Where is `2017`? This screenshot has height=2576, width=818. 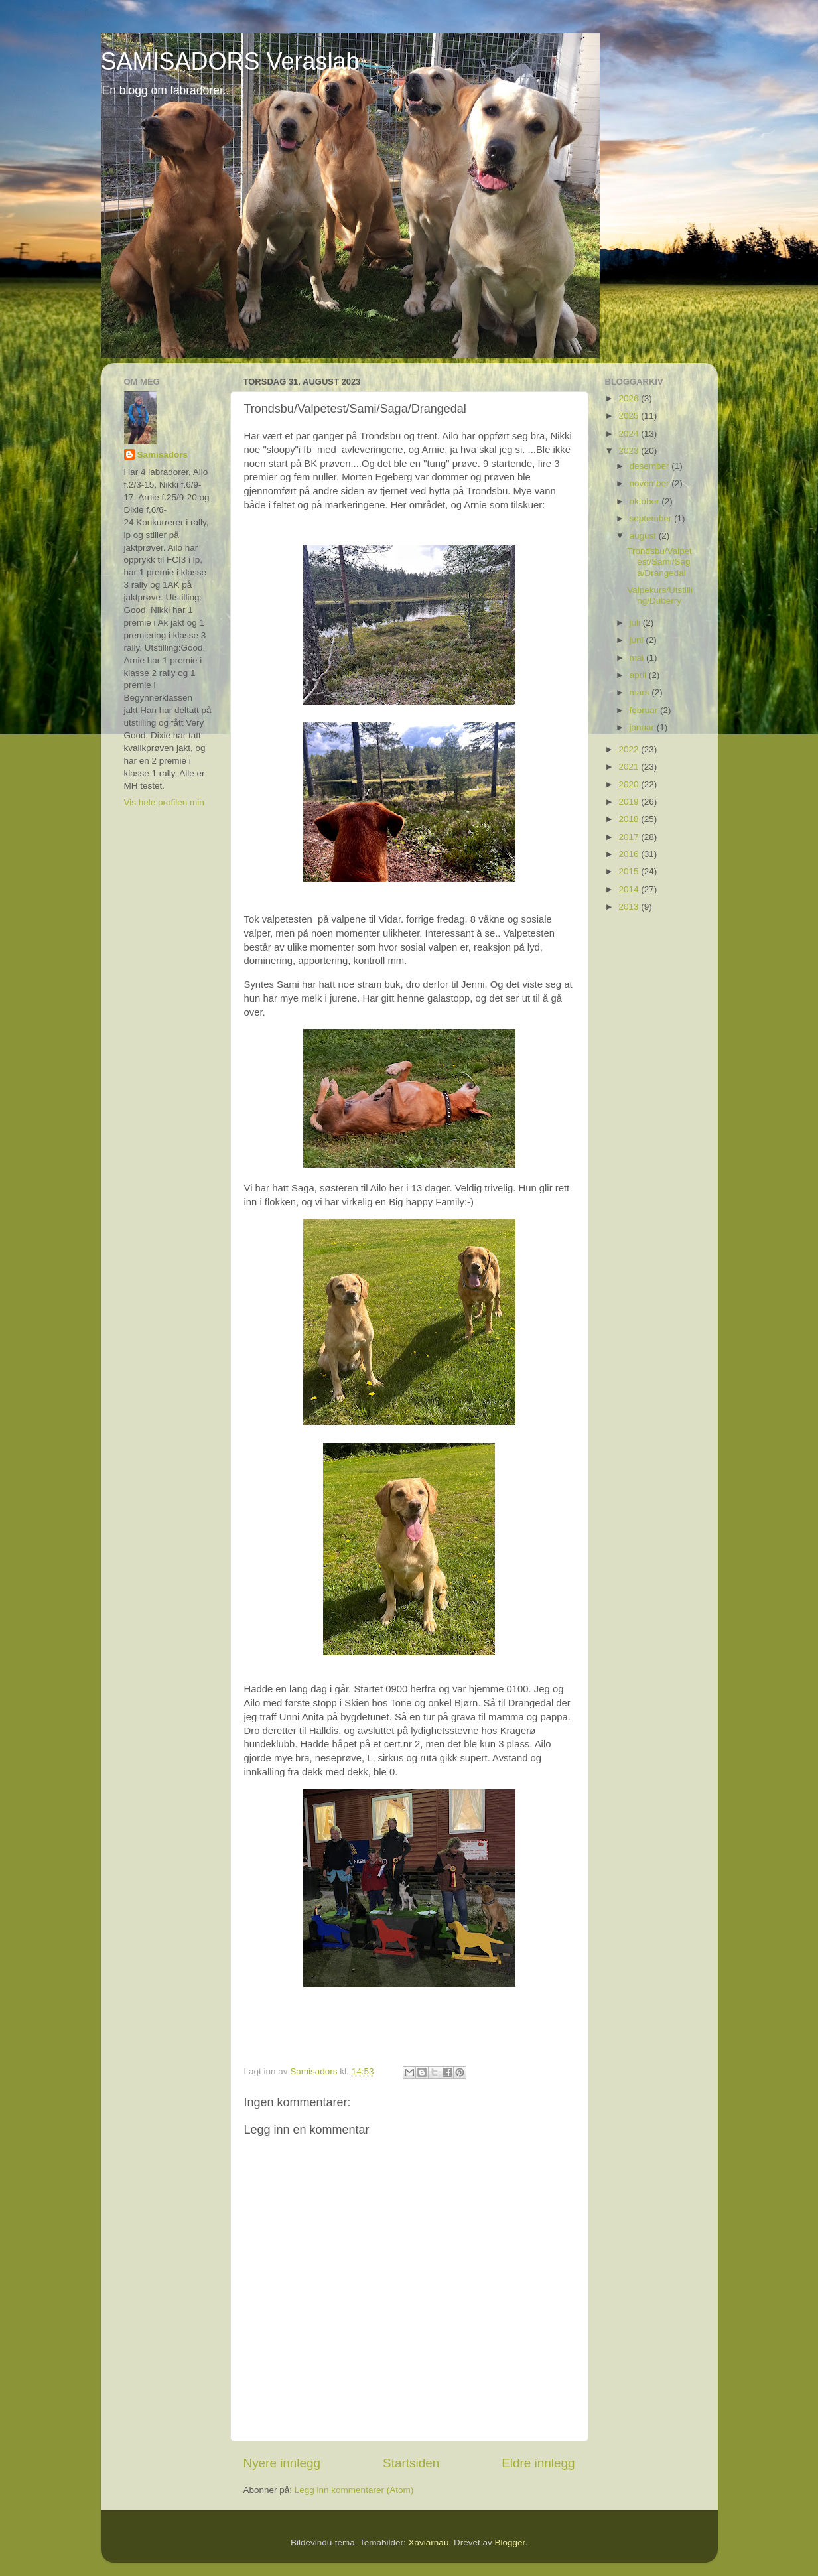 2017 is located at coordinates (629, 837).